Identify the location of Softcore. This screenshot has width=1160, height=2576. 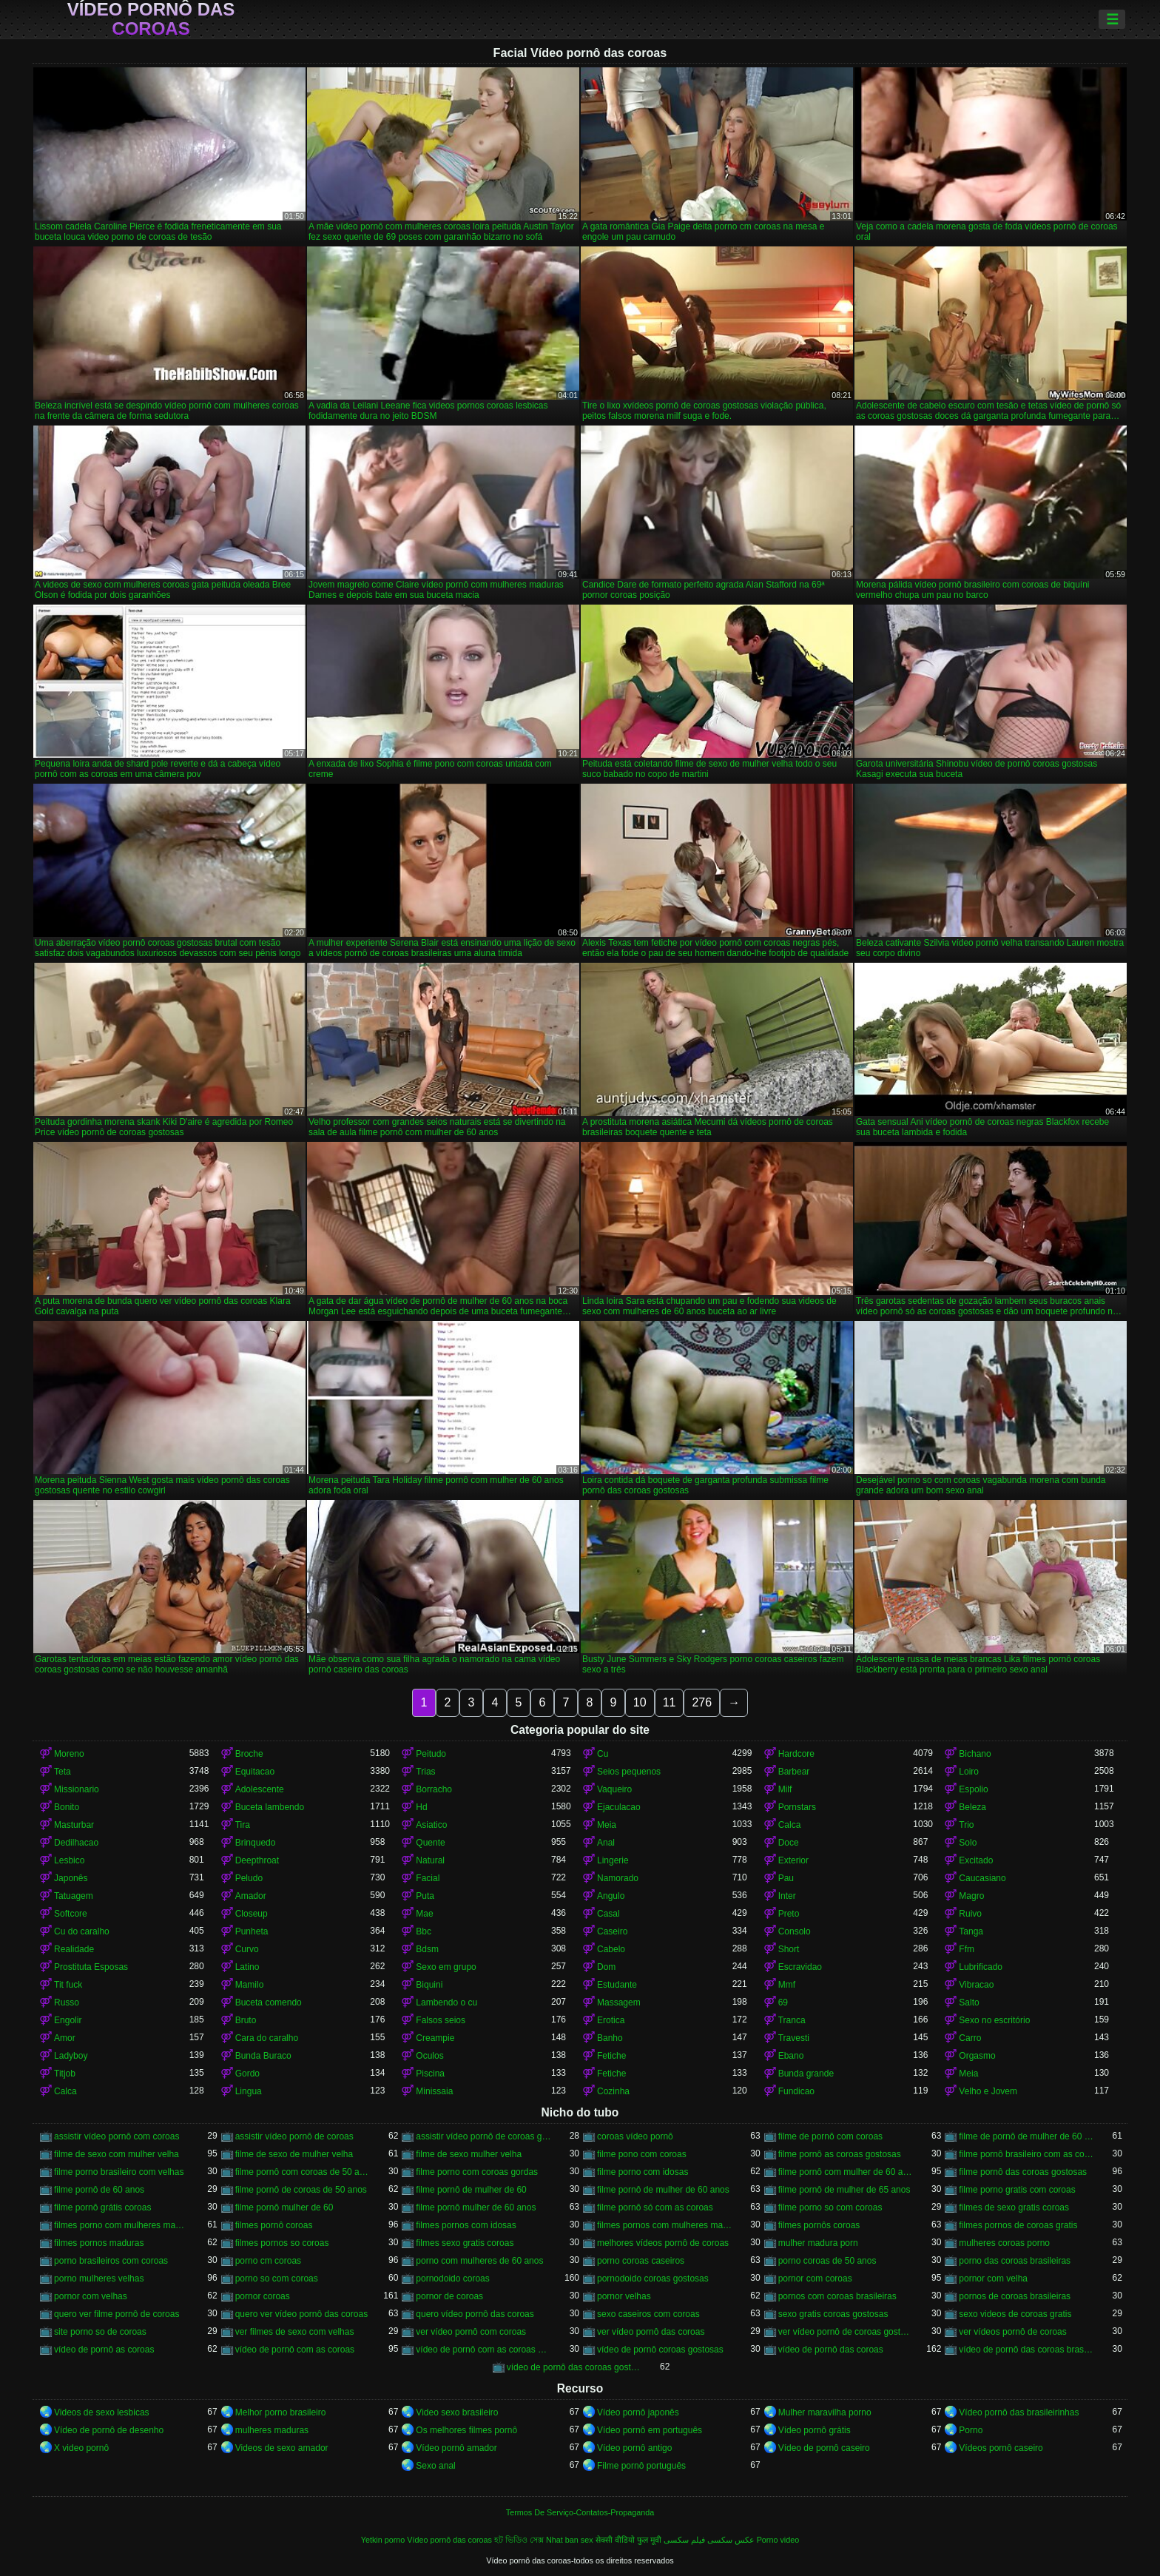
(70, 1914).